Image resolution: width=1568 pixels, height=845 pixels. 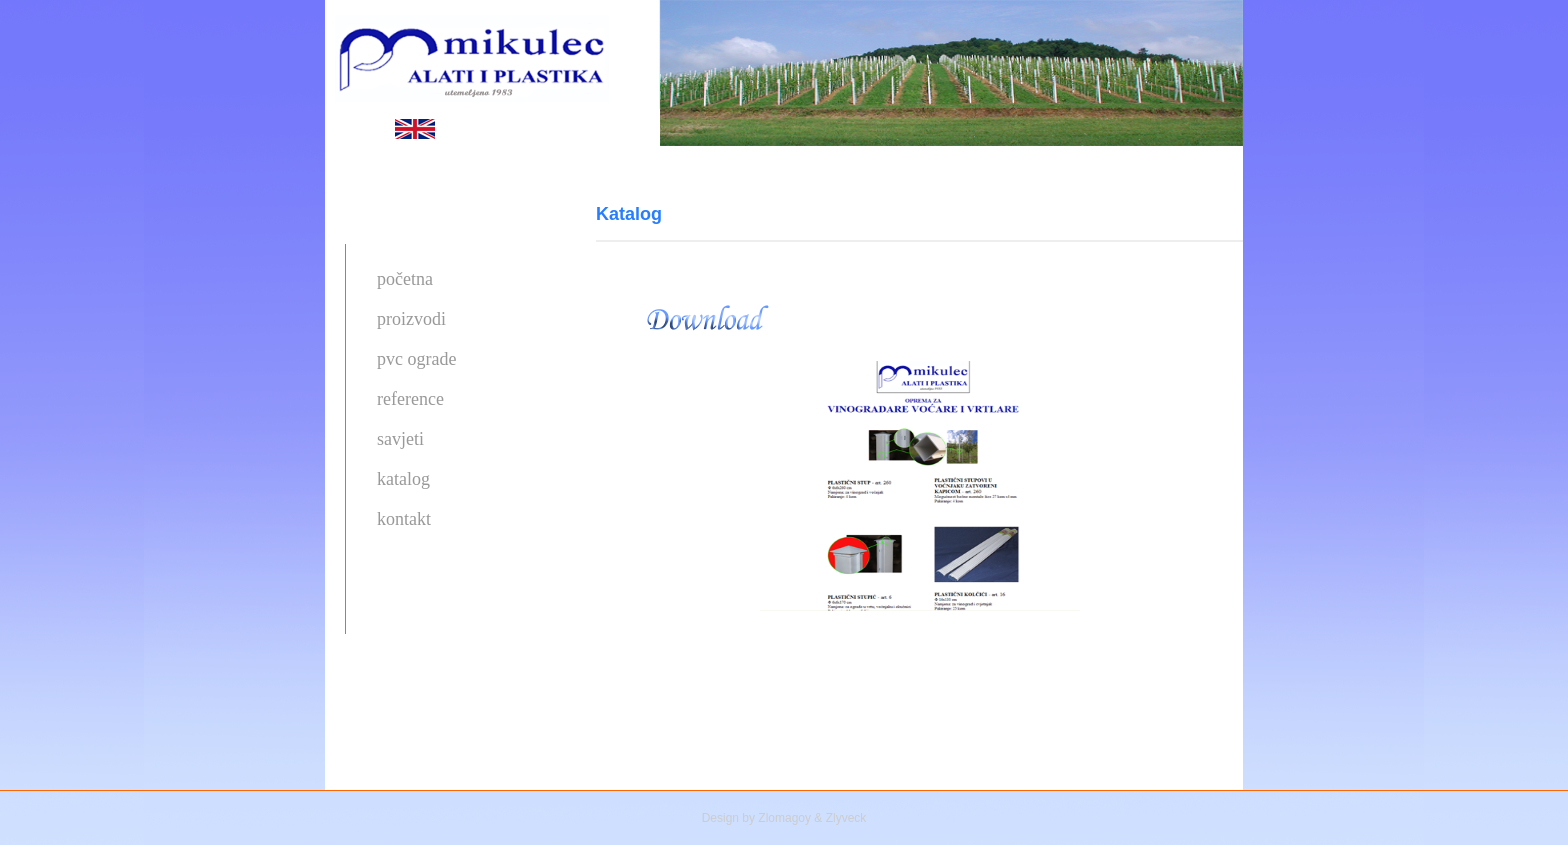 What do you see at coordinates (410, 399) in the screenshot?
I see `reference` at bounding box center [410, 399].